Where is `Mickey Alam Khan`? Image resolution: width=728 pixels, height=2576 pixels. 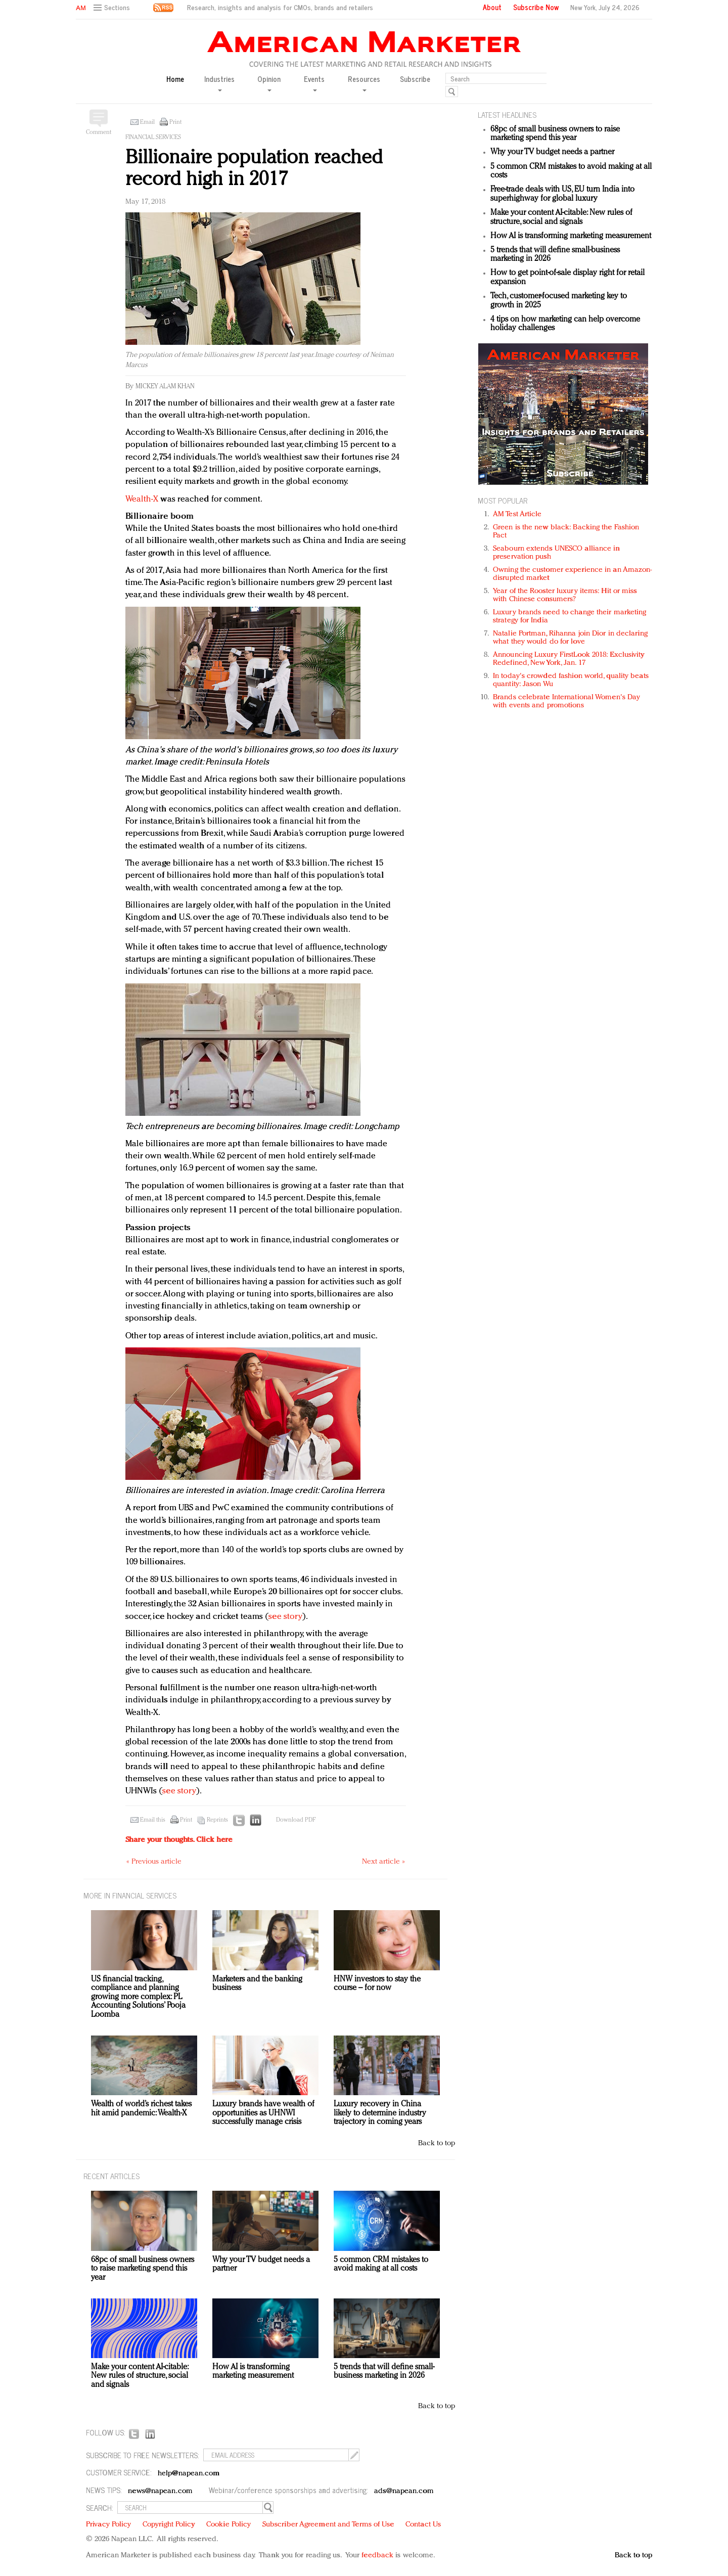
Mickey Alam Khan is located at coordinates (165, 386).